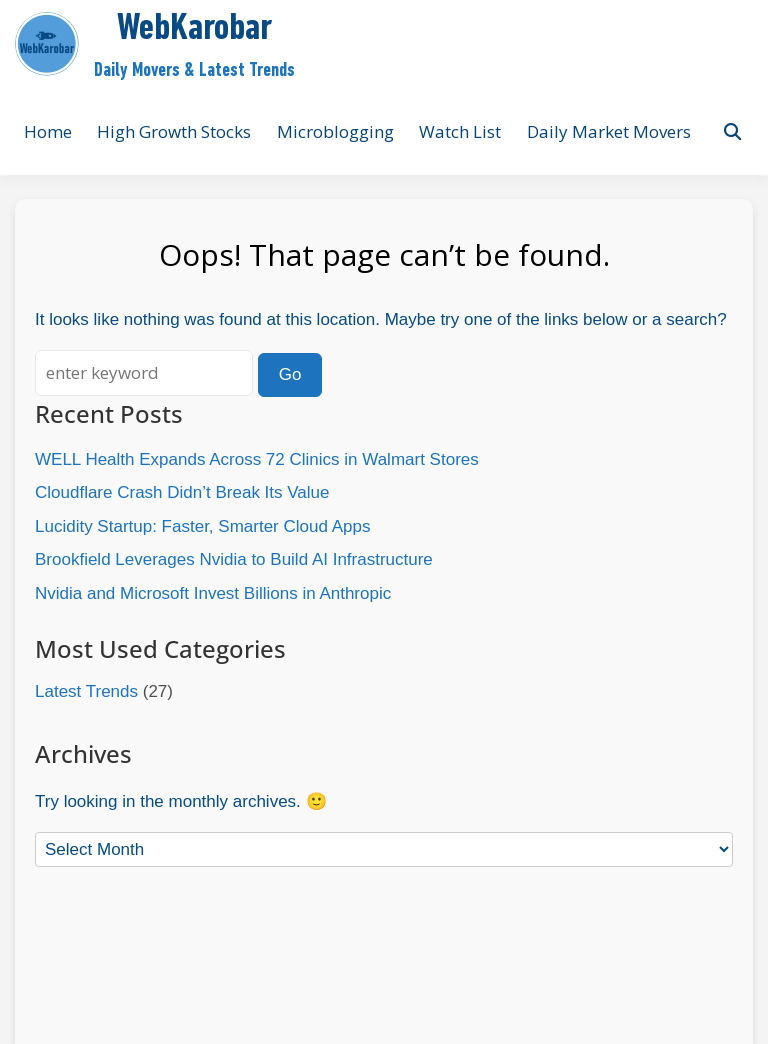 The image size is (768, 1044). I want to click on WebKarobar, so click(194, 29).